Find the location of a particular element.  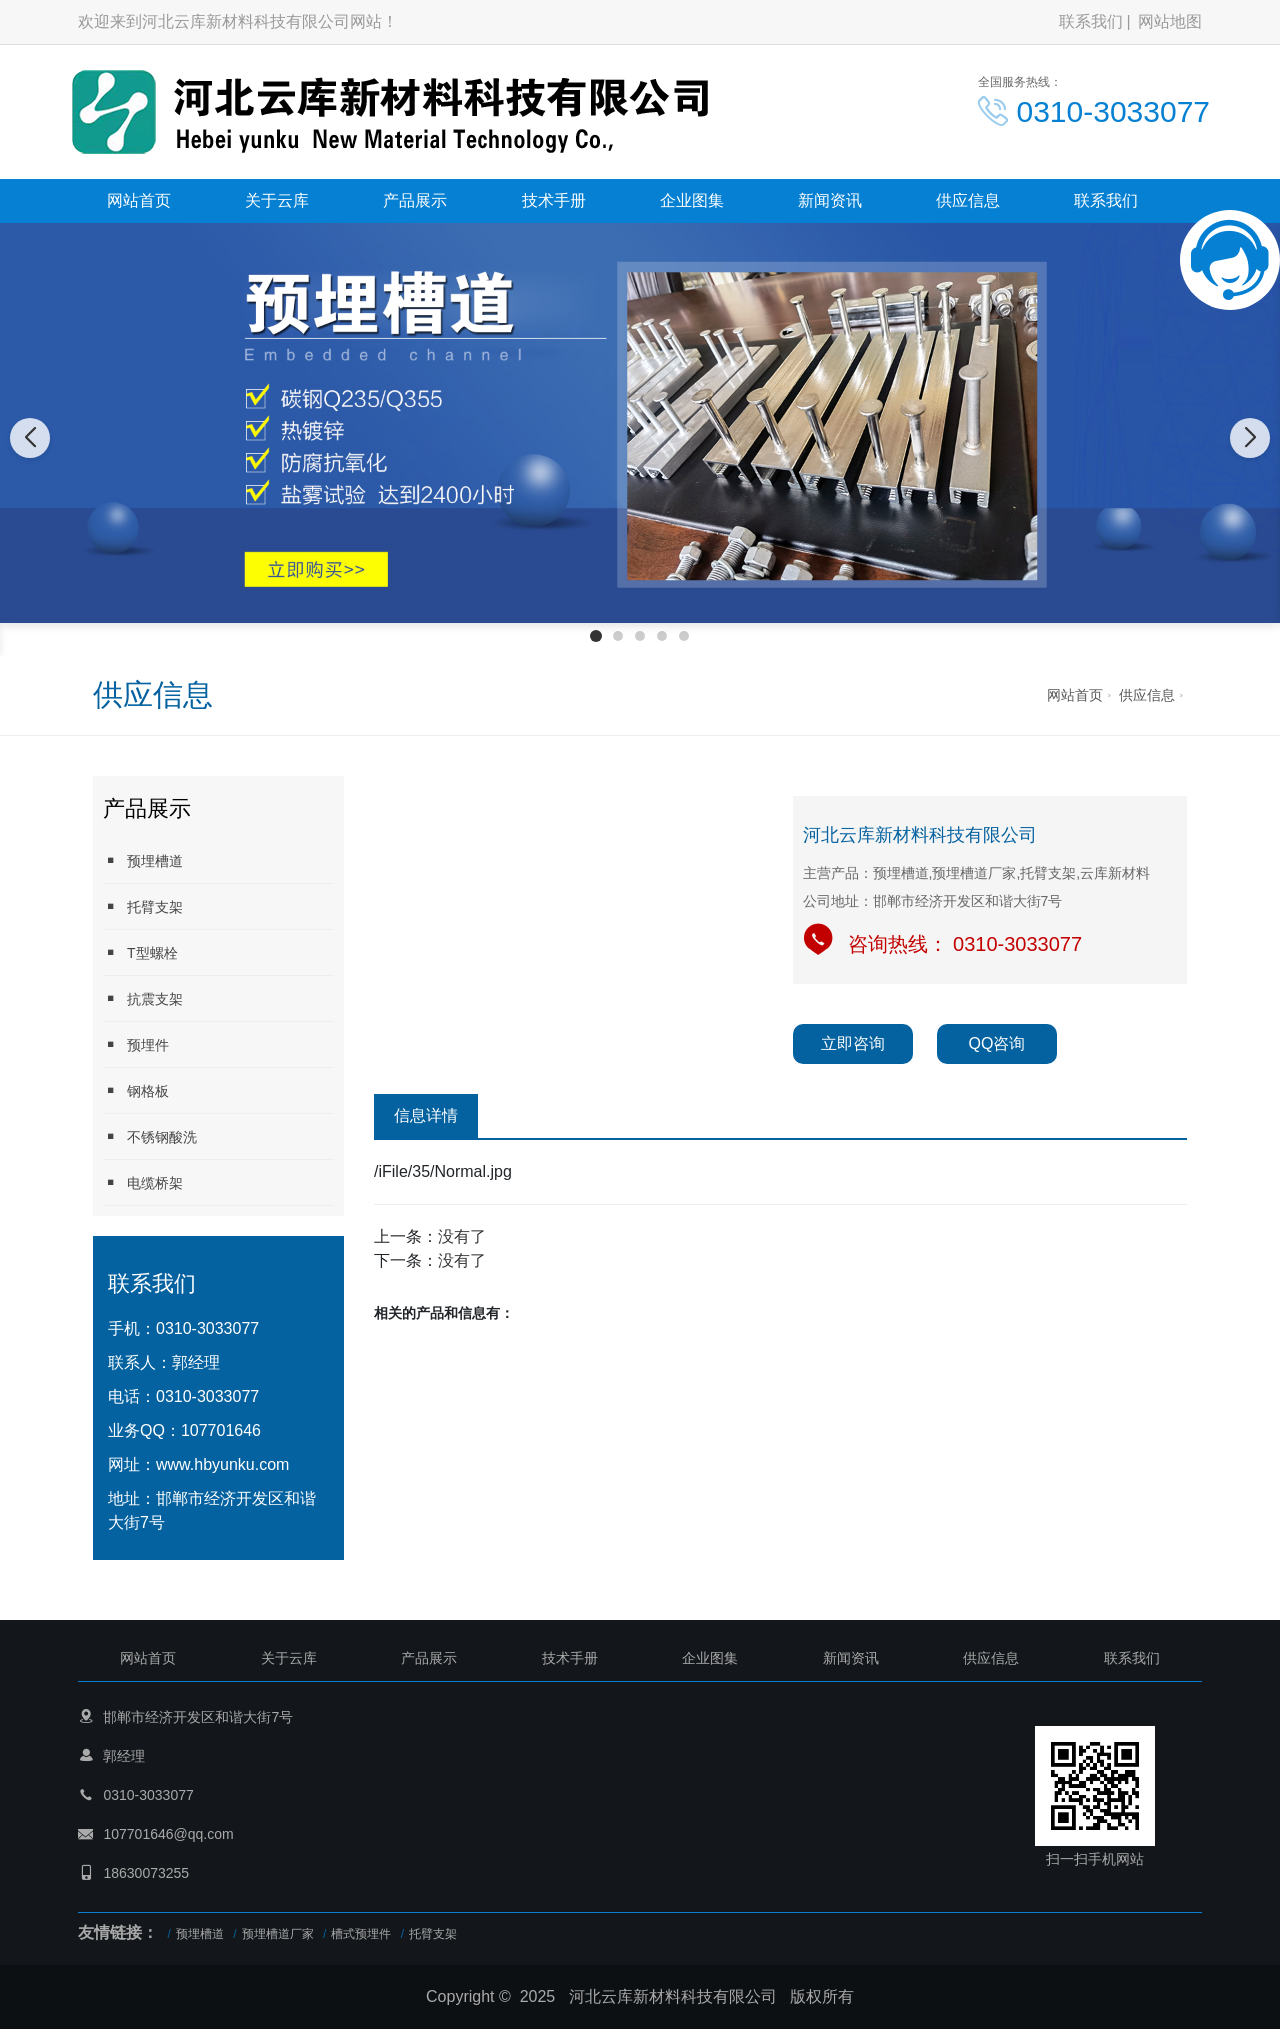

没有了 is located at coordinates (462, 1236).